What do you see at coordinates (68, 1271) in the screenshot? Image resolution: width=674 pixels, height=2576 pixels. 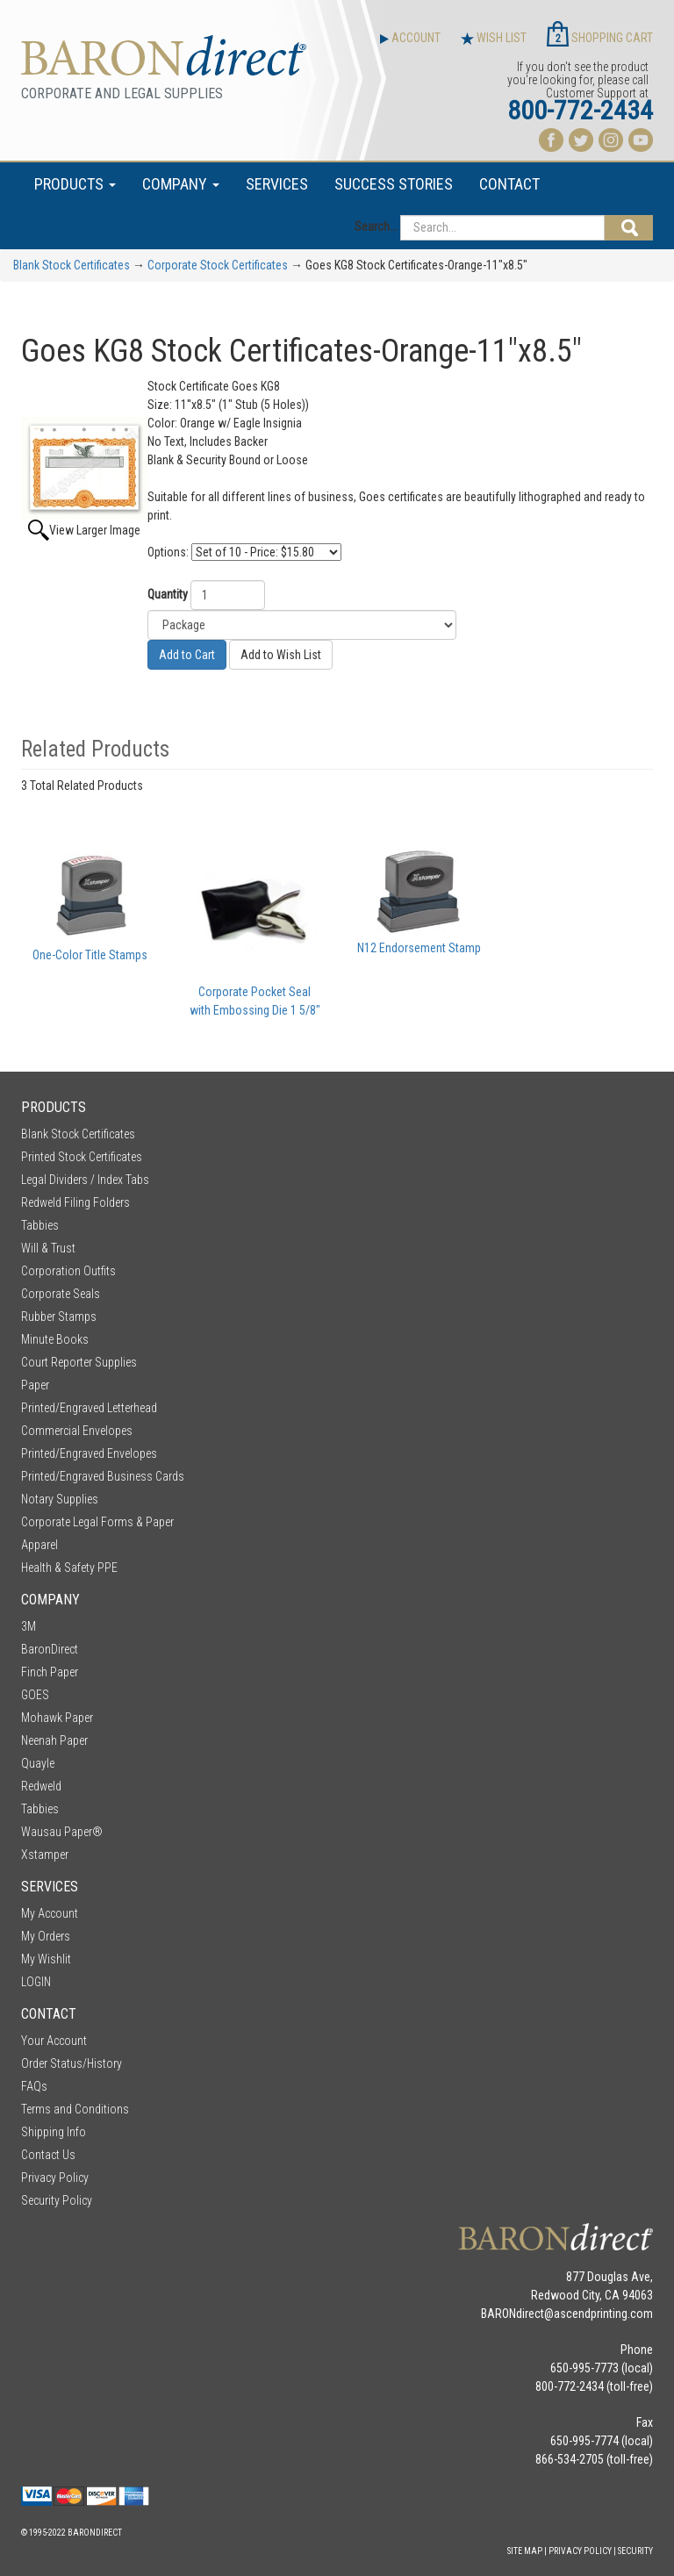 I see `Corporation Outfits` at bounding box center [68, 1271].